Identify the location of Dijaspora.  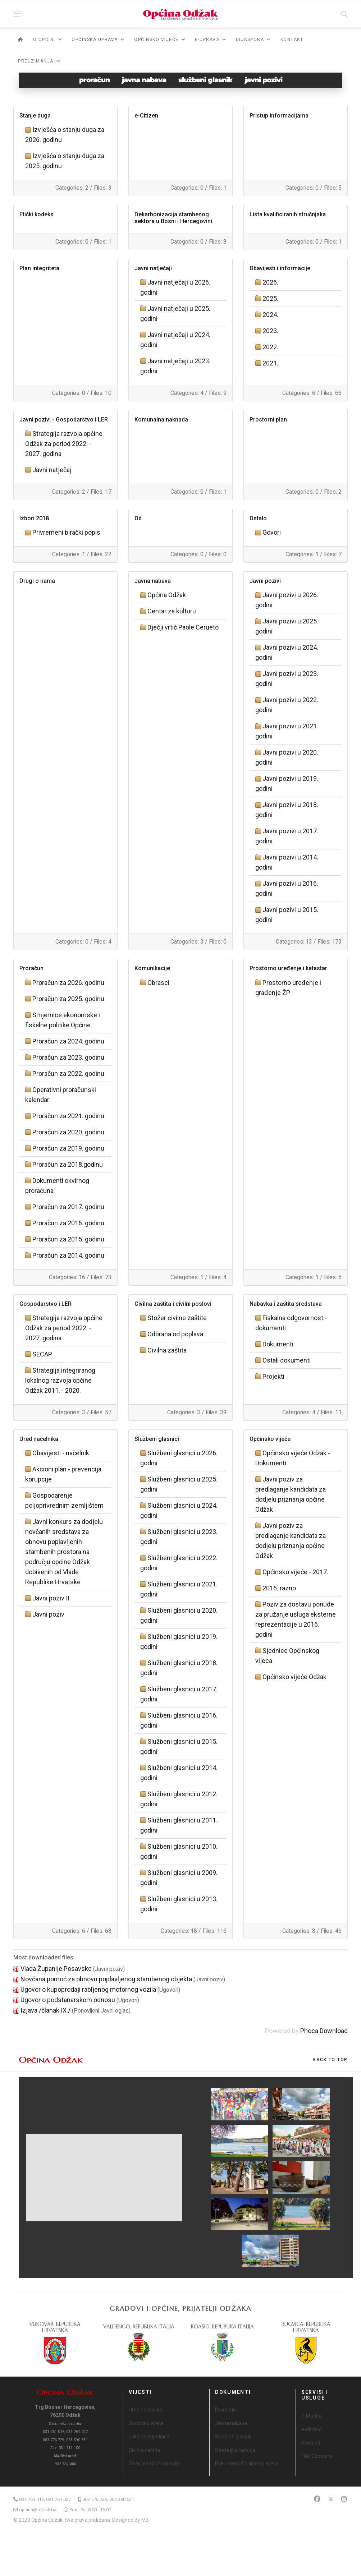
(250, 39).